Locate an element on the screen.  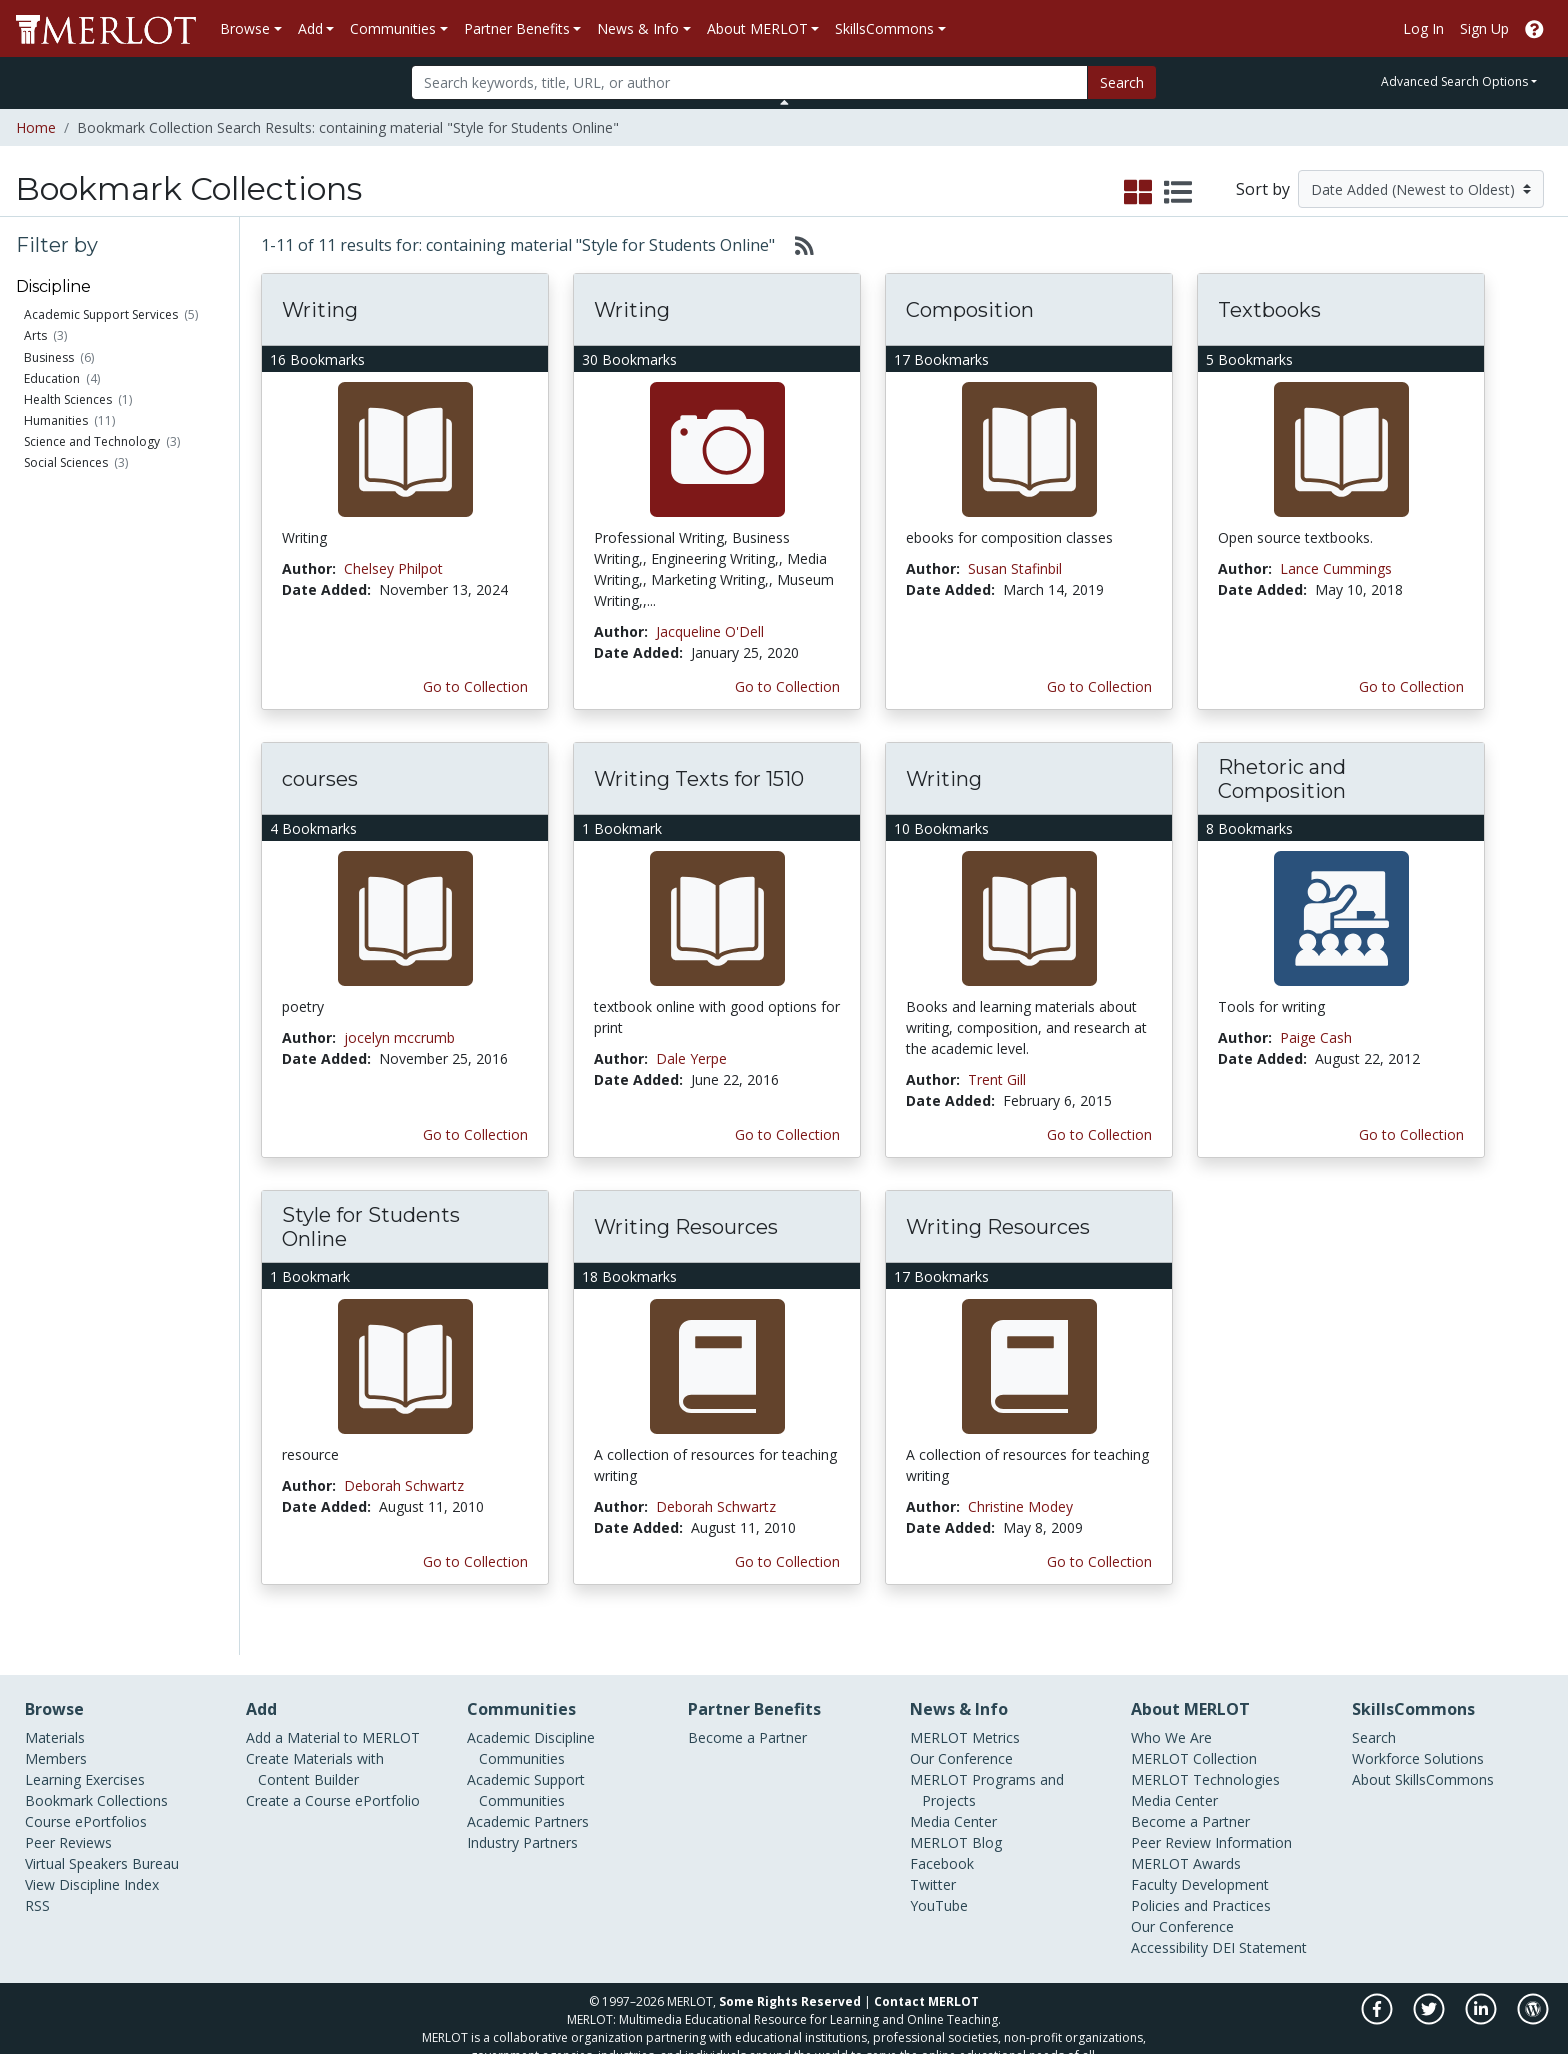
[Select to generate RSS feed] is located at coordinates (796, 245).